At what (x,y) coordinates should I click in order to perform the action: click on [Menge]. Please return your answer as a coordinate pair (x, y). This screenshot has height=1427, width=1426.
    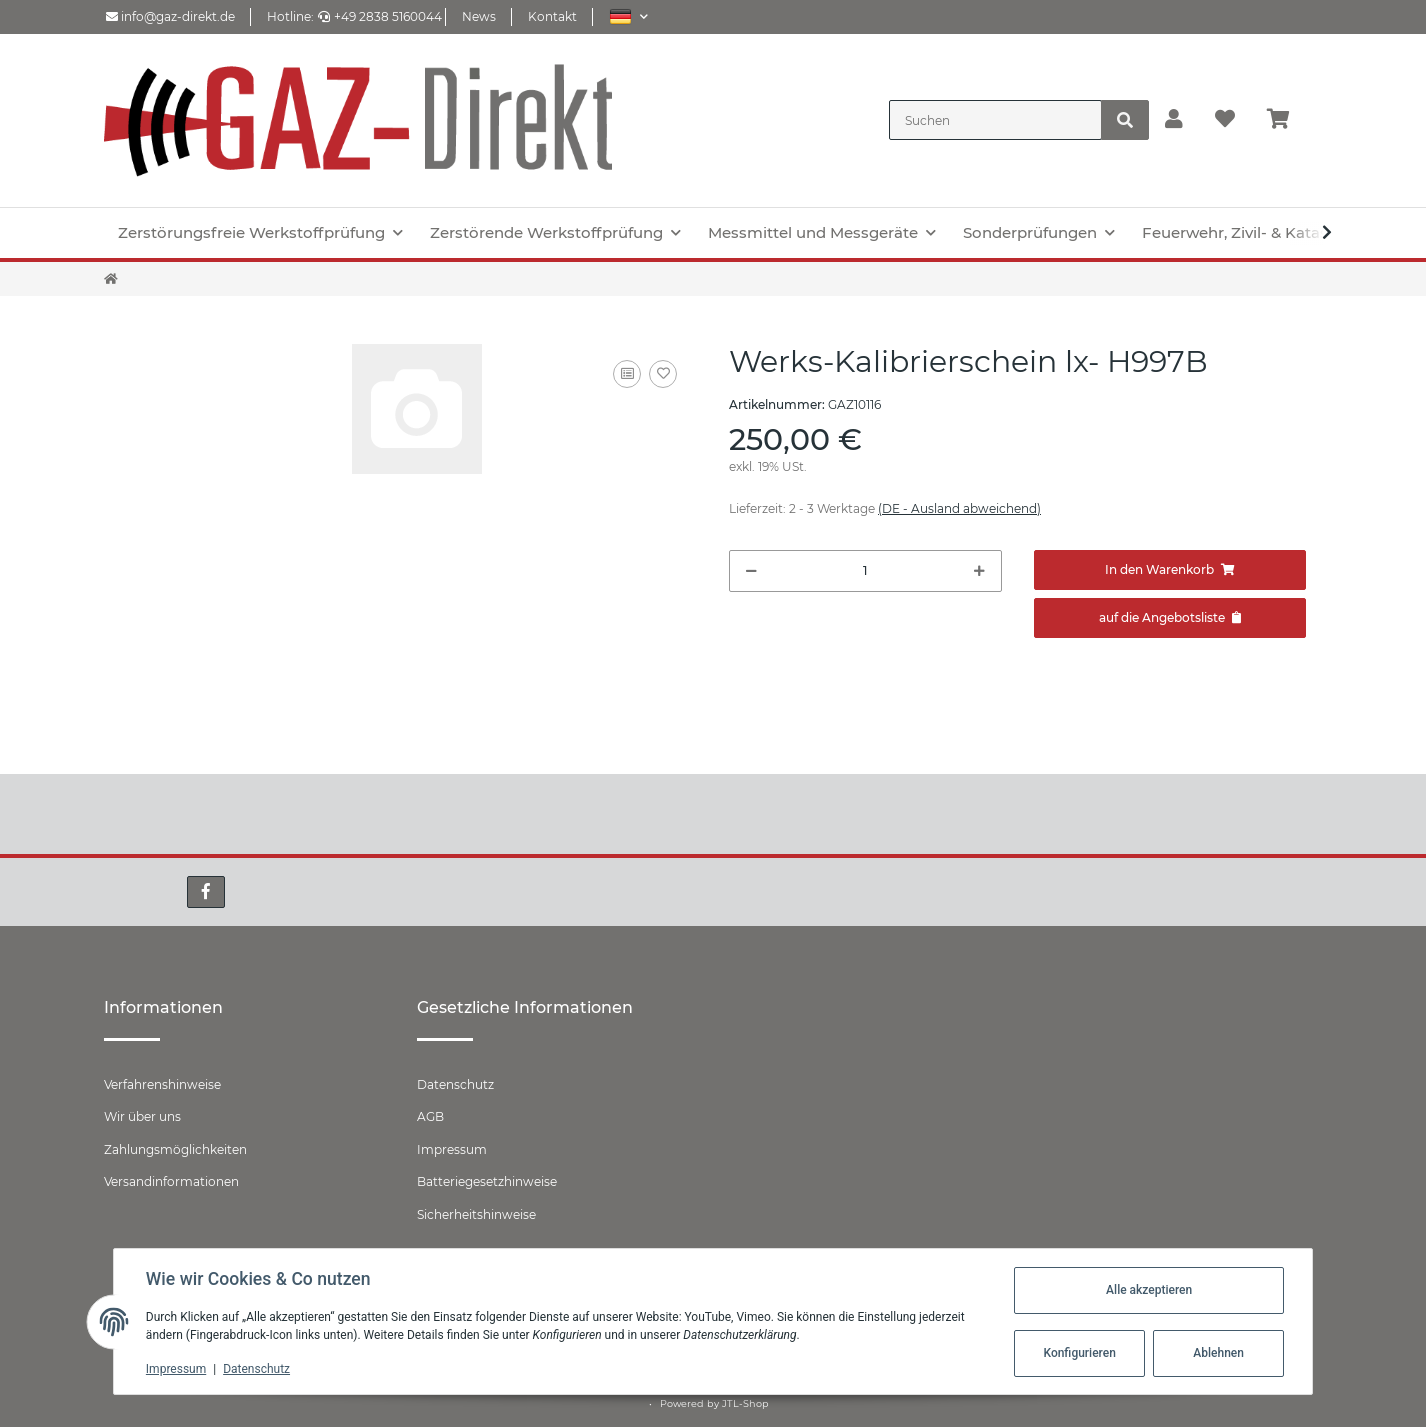
    Looking at the image, I should click on (865, 571).